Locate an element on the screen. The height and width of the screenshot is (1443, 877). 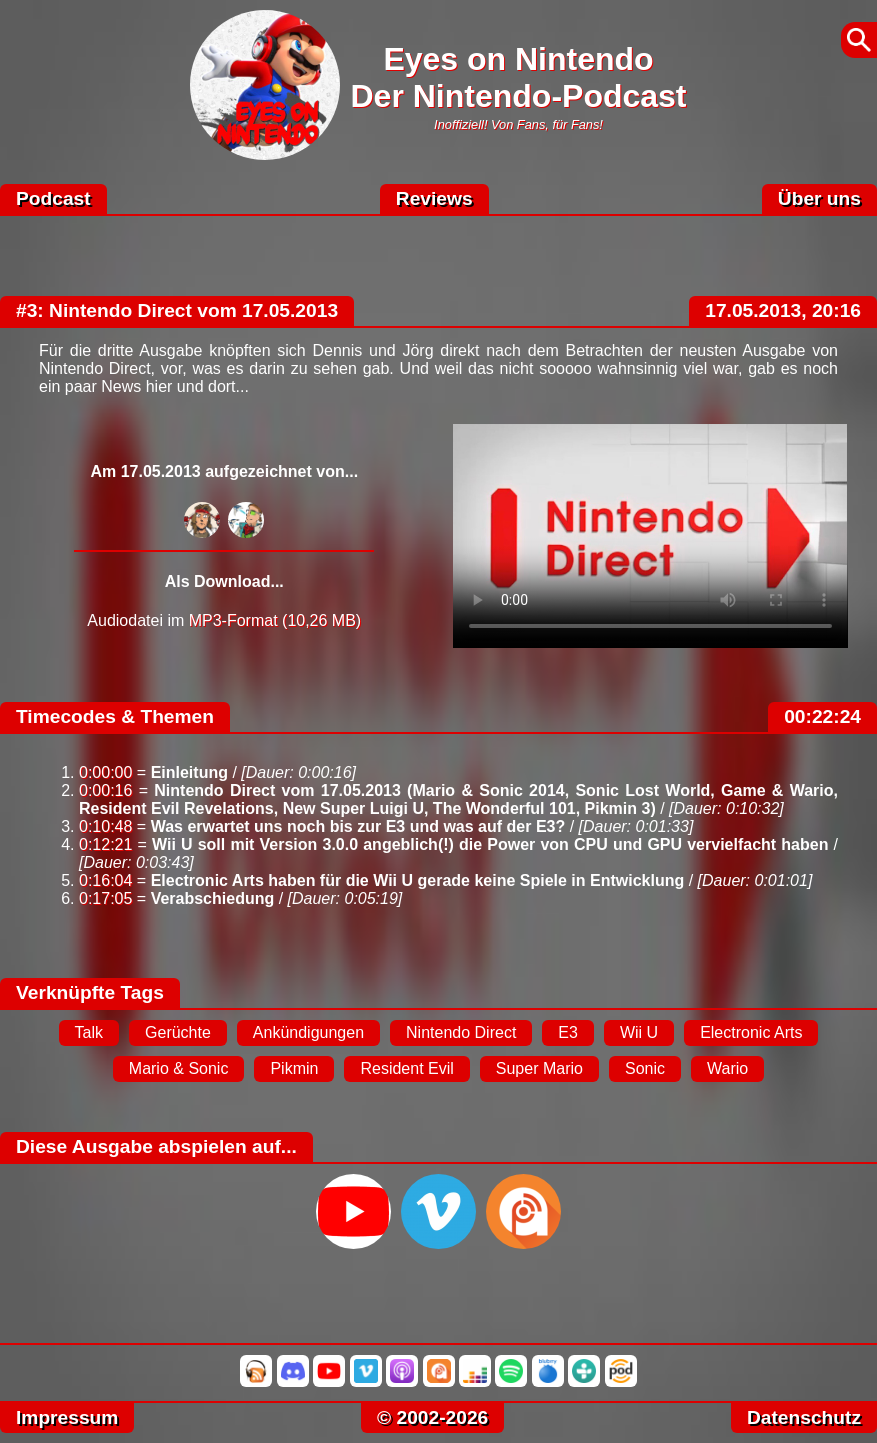
Sonic is located at coordinates (645, 1068).